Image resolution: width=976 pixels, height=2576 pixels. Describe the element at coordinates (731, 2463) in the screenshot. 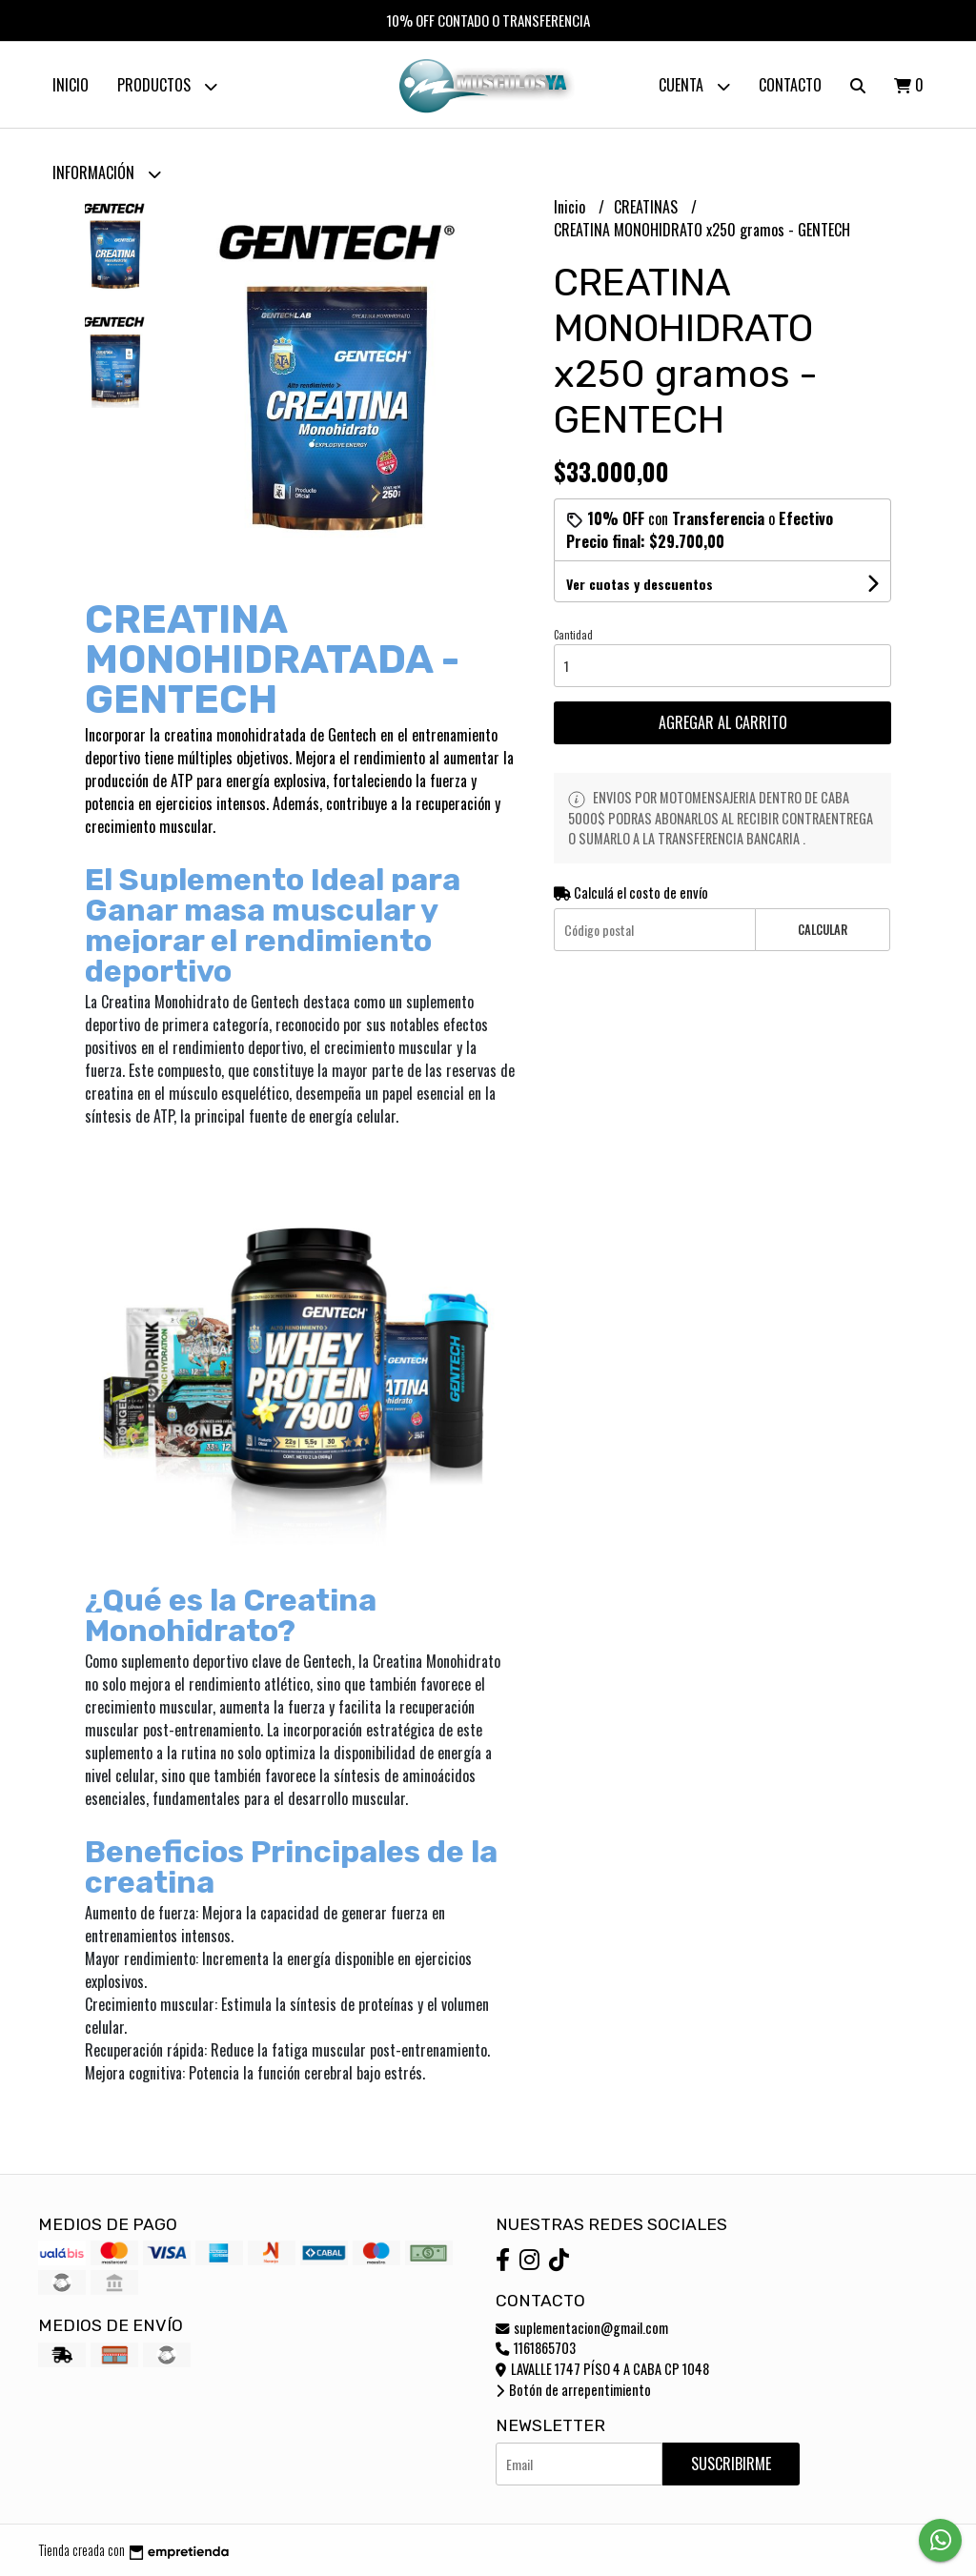

I see `Suscribirme` at that location.